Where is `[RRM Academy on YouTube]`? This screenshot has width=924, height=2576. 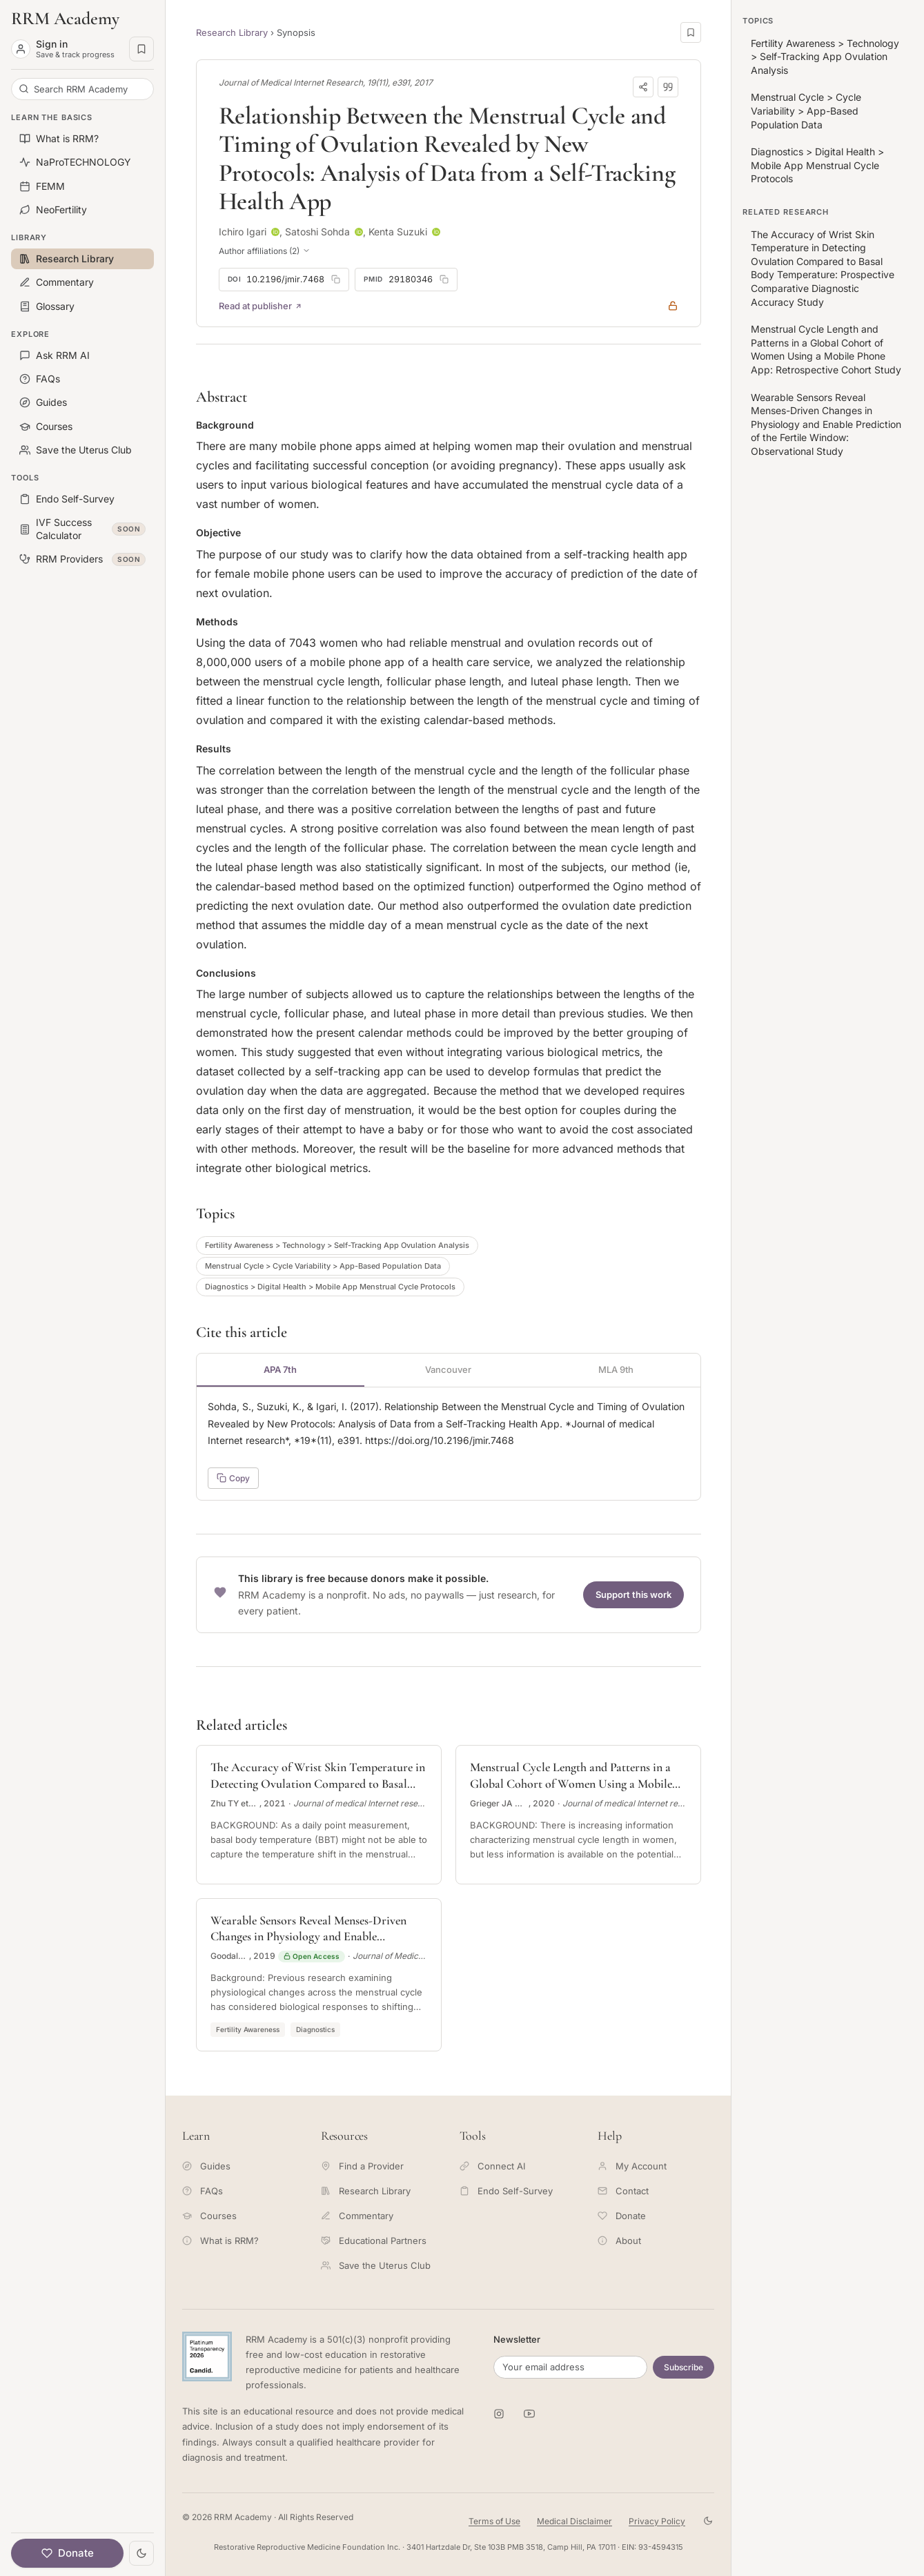 [RRM Academy on YouTube] is located at coordinates (529, 2414).